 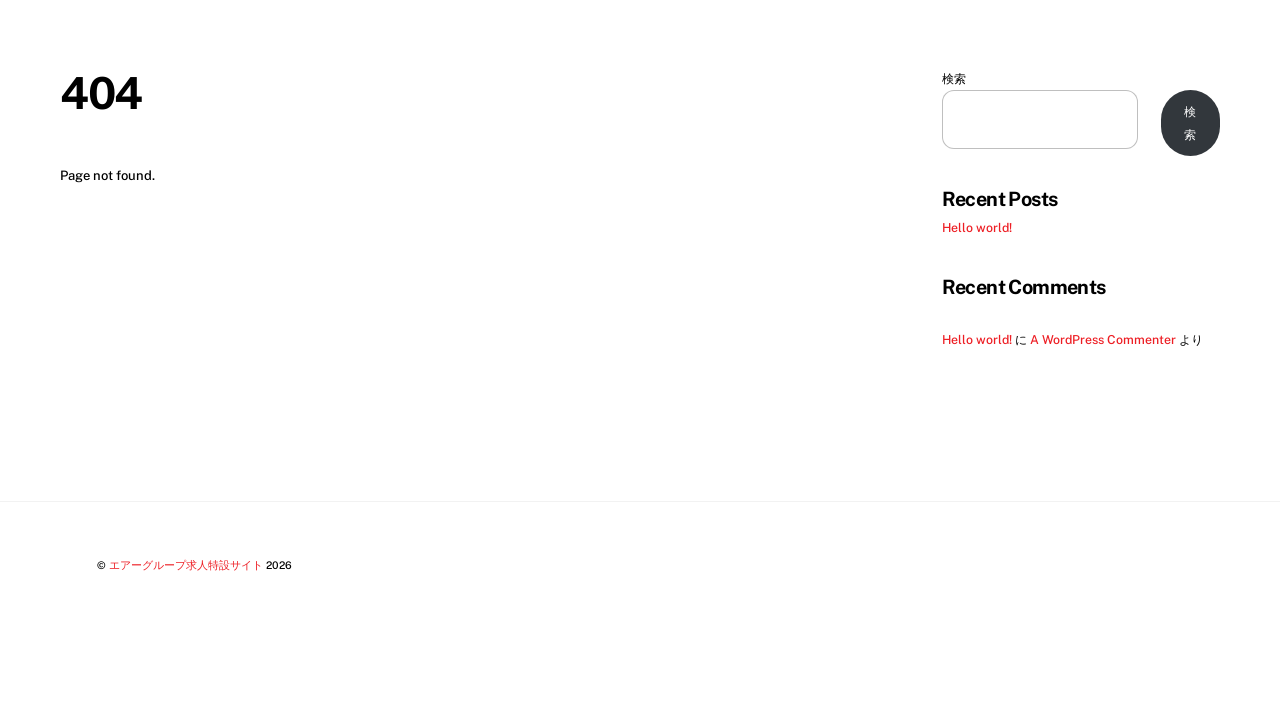 I want to click on 検索, so click(x=954, y=78).